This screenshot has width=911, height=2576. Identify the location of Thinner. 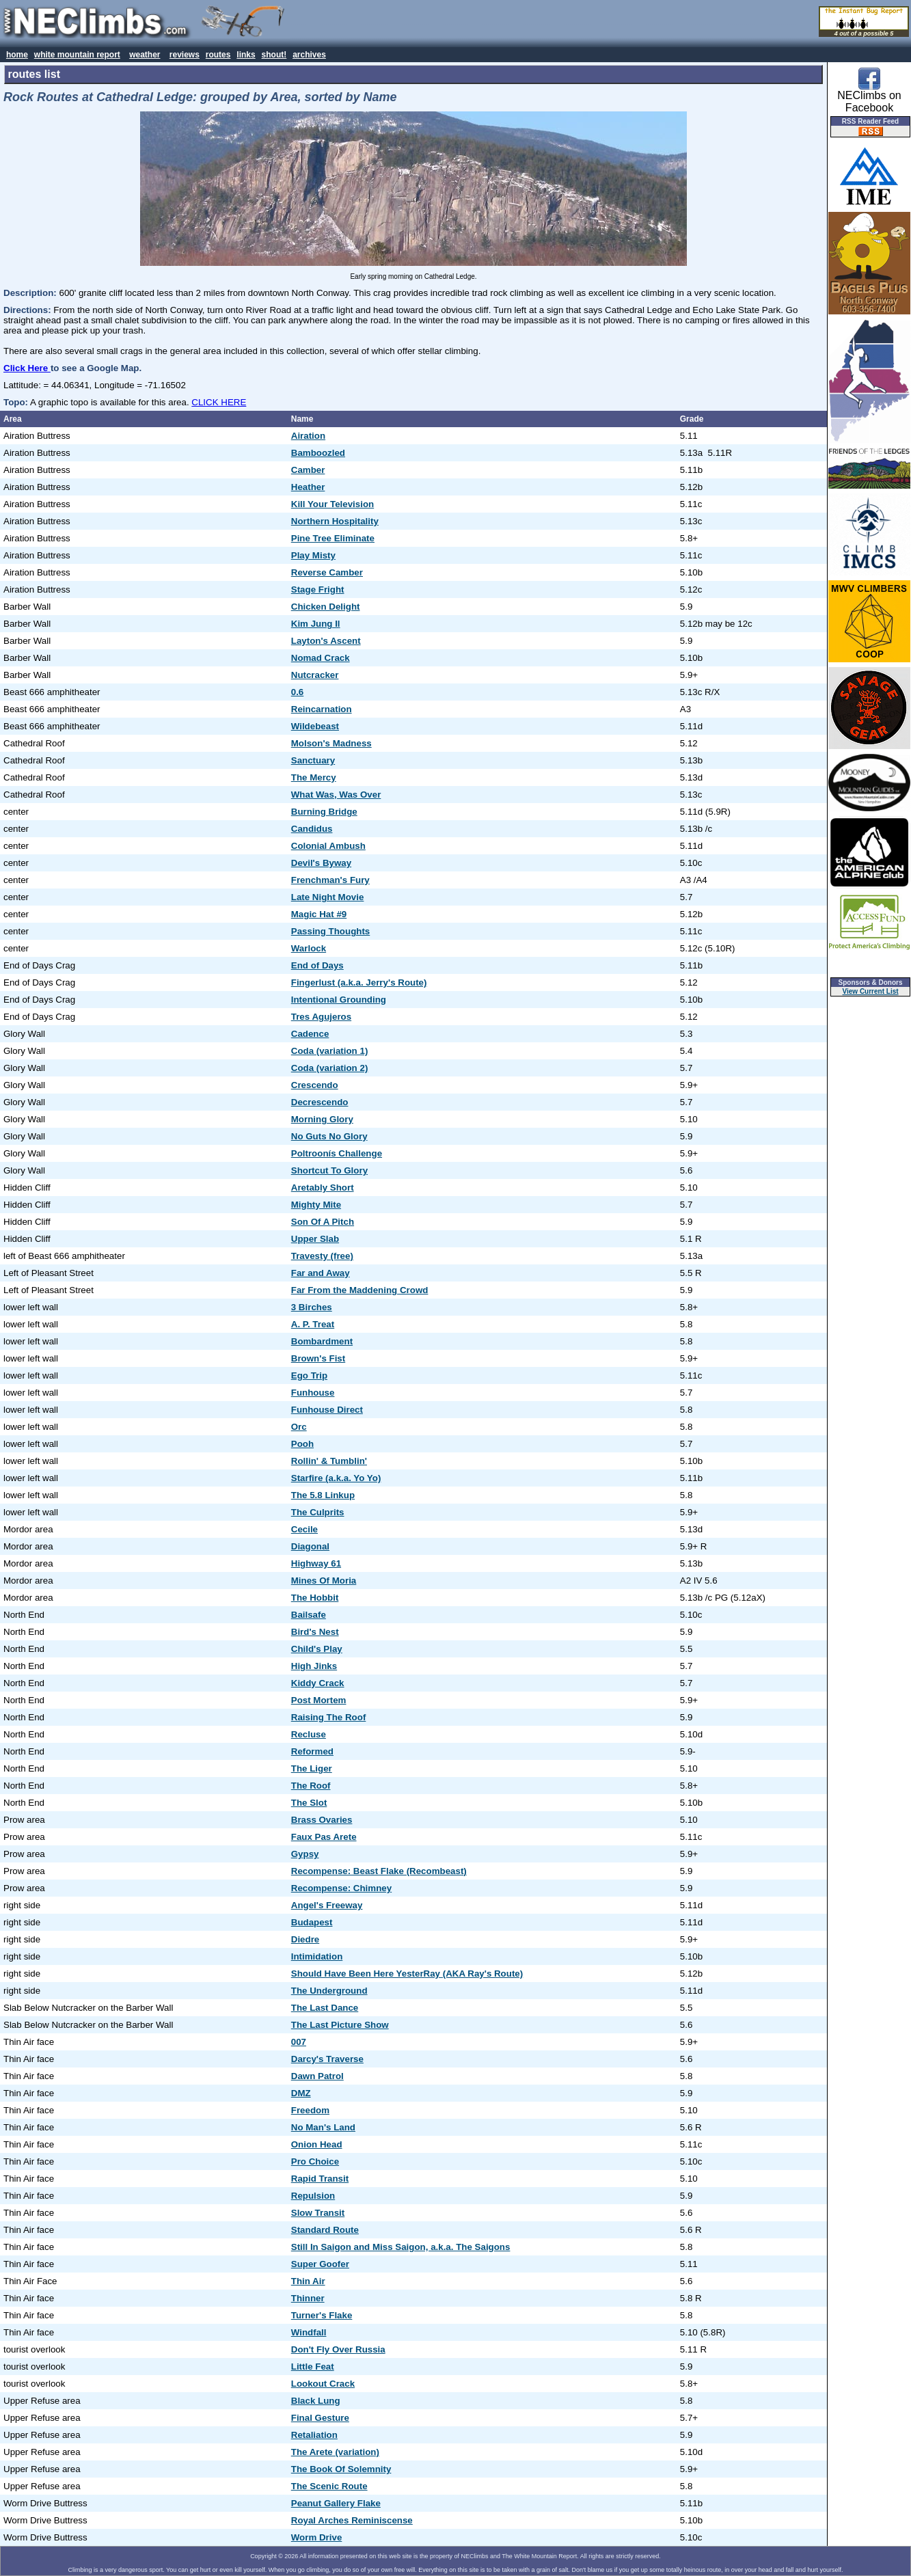
(308, 2298).